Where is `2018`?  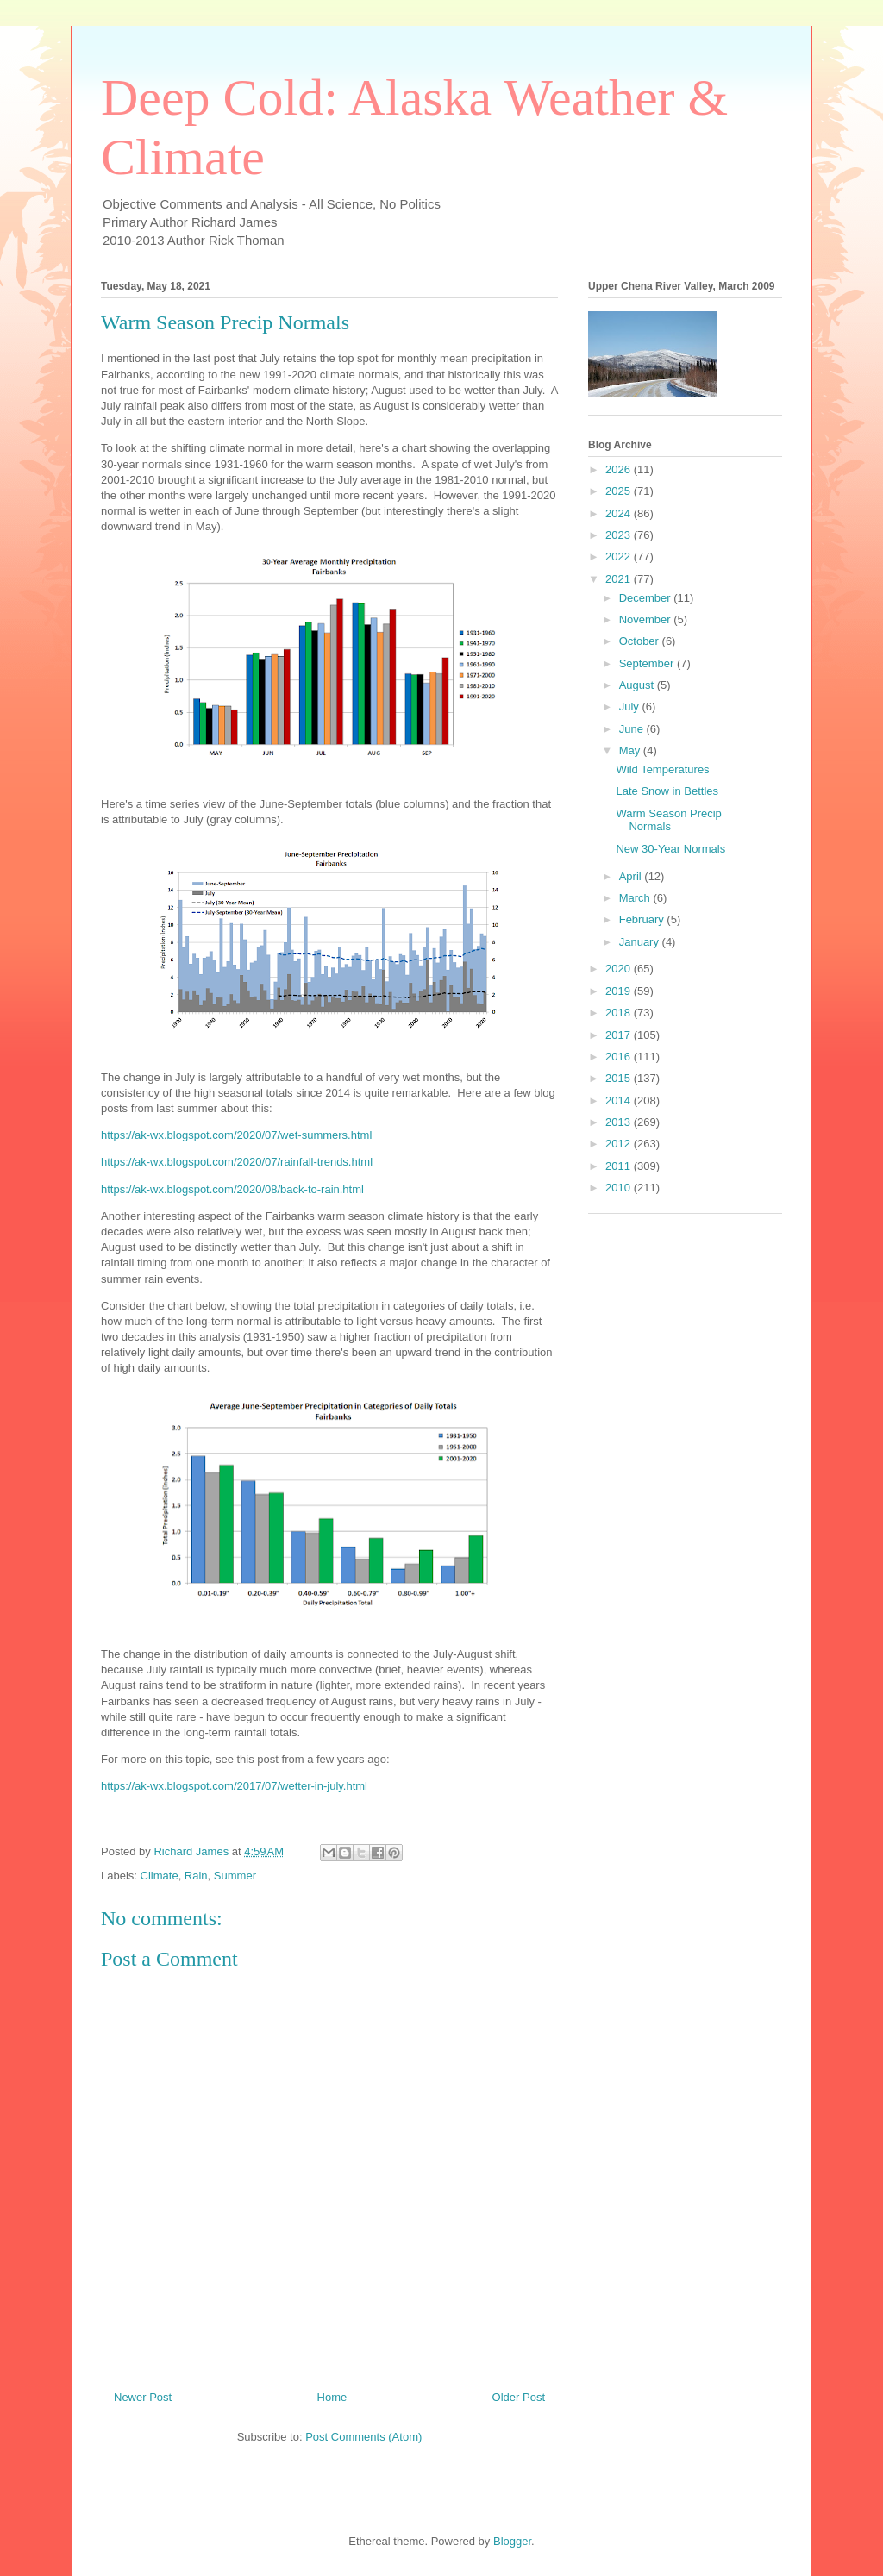
2018 is located at coordinates (619, 1012).